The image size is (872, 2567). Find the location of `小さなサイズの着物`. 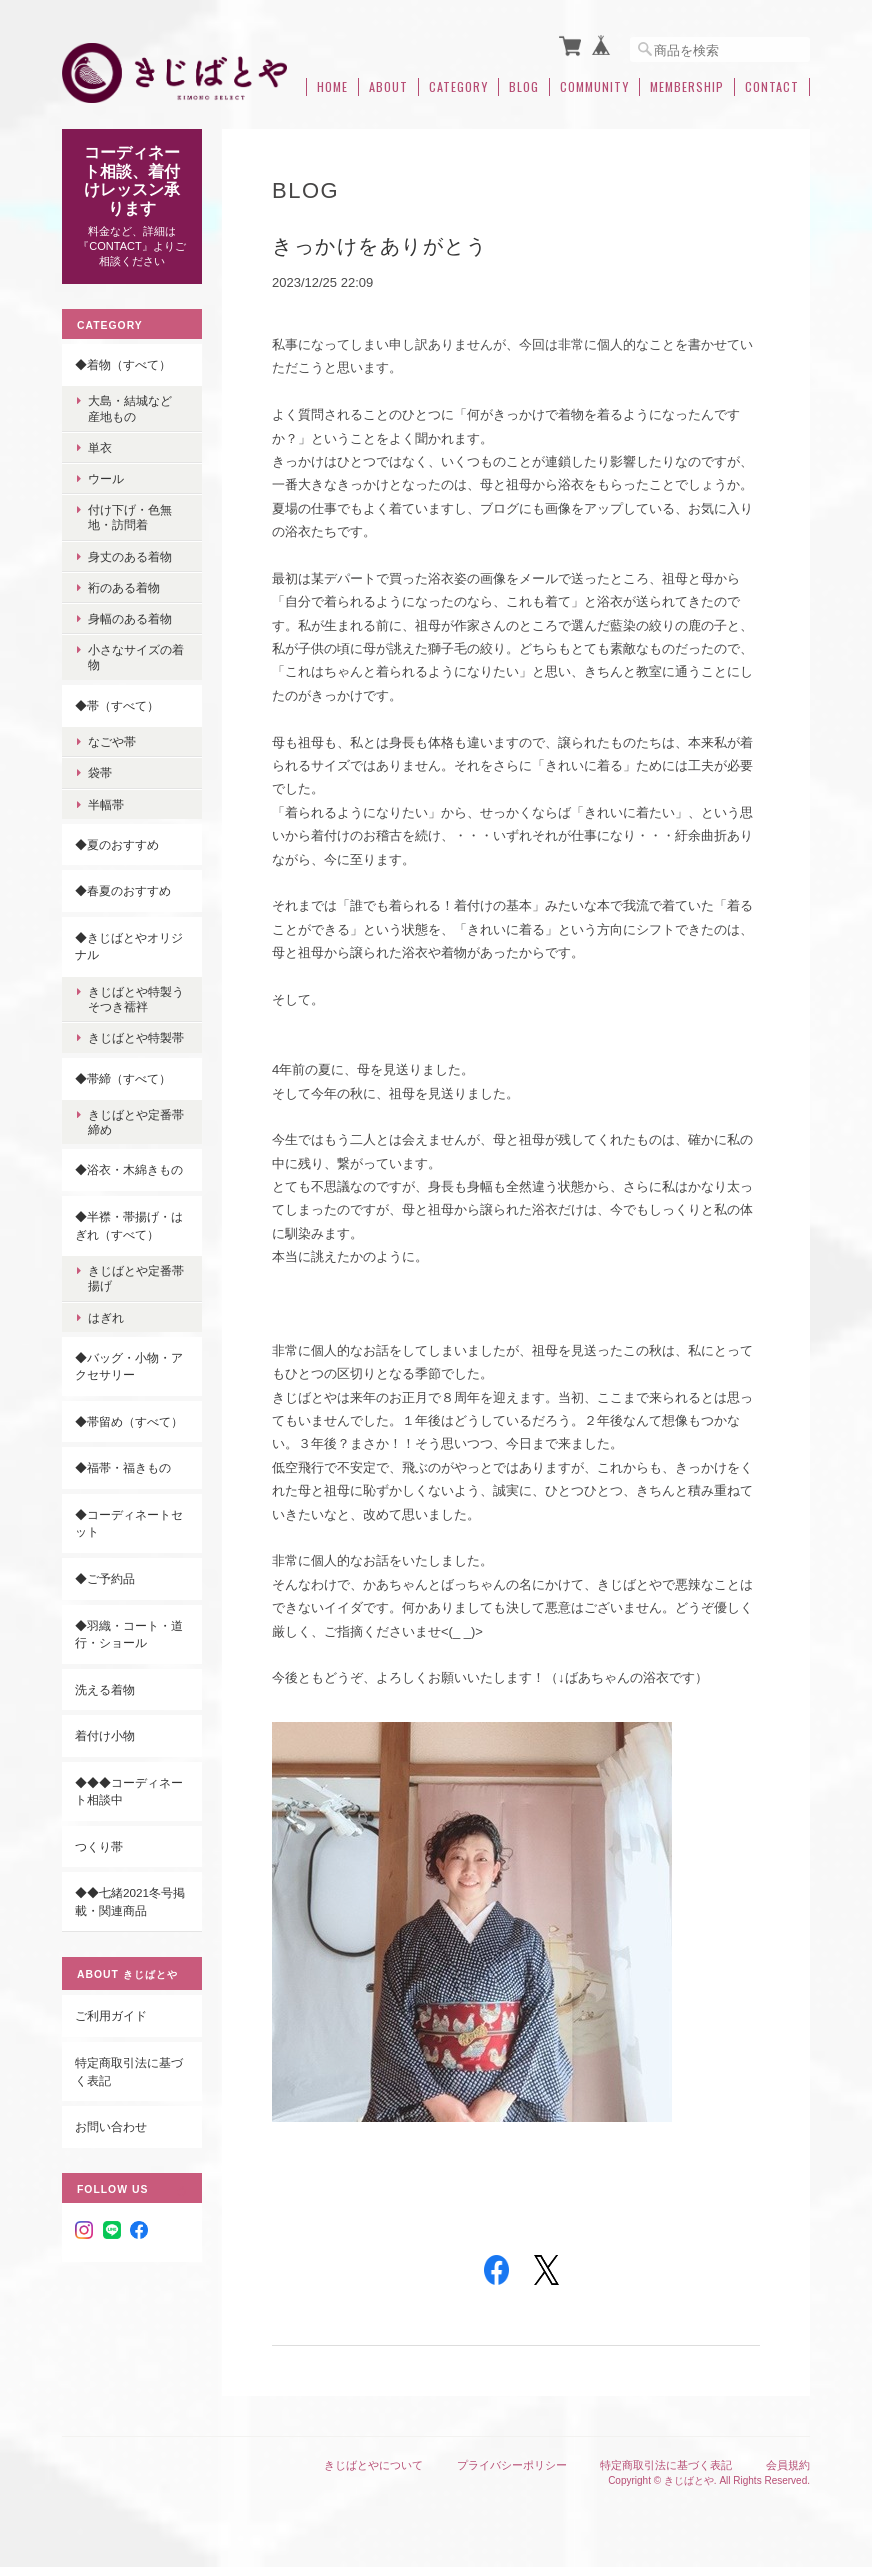

小さなサイズの着物 is located at coordinates (136, 657).